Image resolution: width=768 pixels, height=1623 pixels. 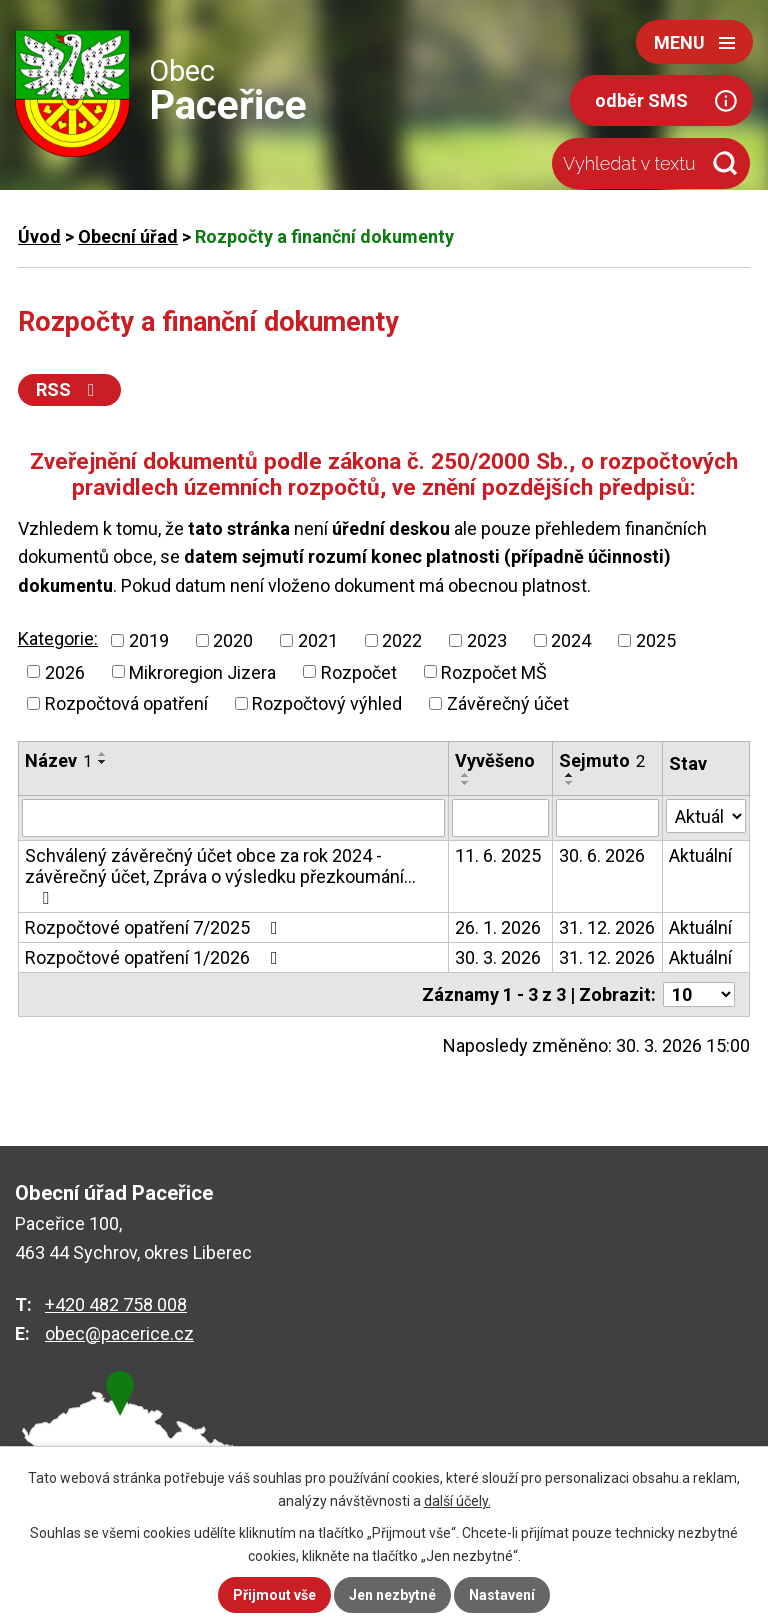 What do you see at coordinates (39, 236) in the screenshot?
I see `Úvod` at bounding box center [39, 236].